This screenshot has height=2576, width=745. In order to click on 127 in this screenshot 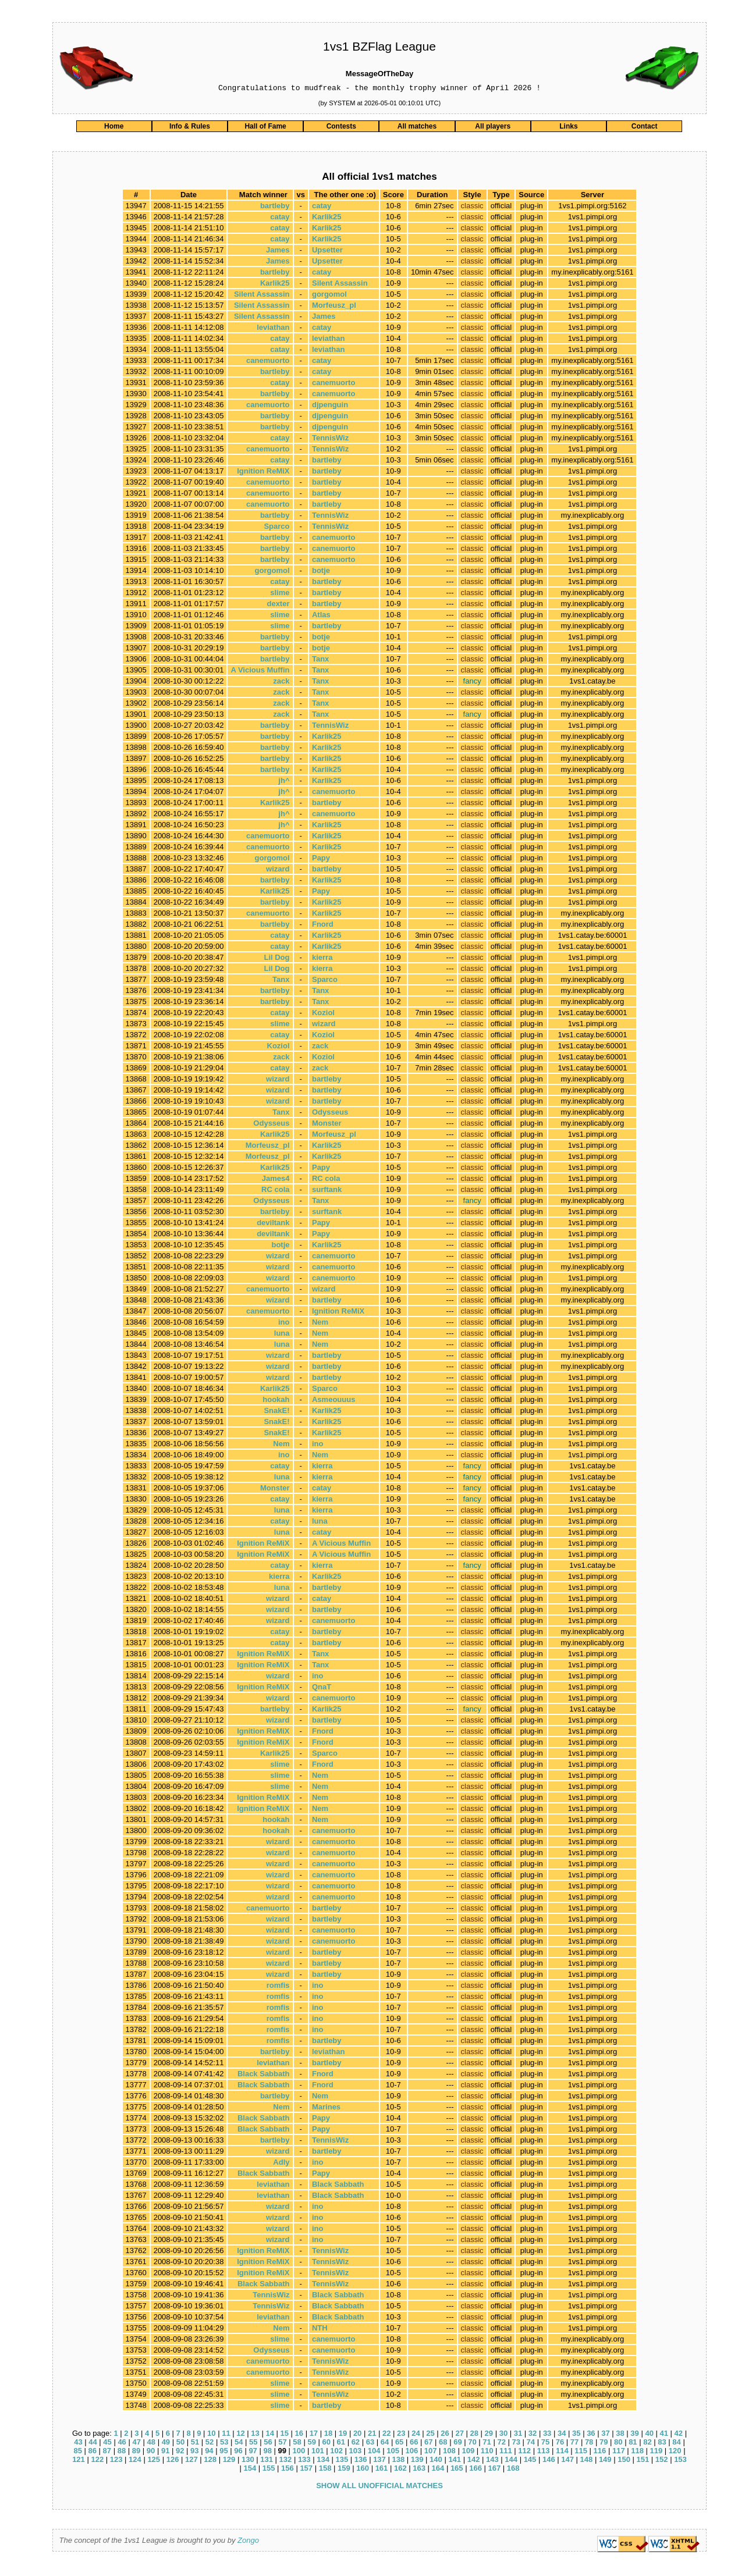, I will do `click(191, 2461)`.